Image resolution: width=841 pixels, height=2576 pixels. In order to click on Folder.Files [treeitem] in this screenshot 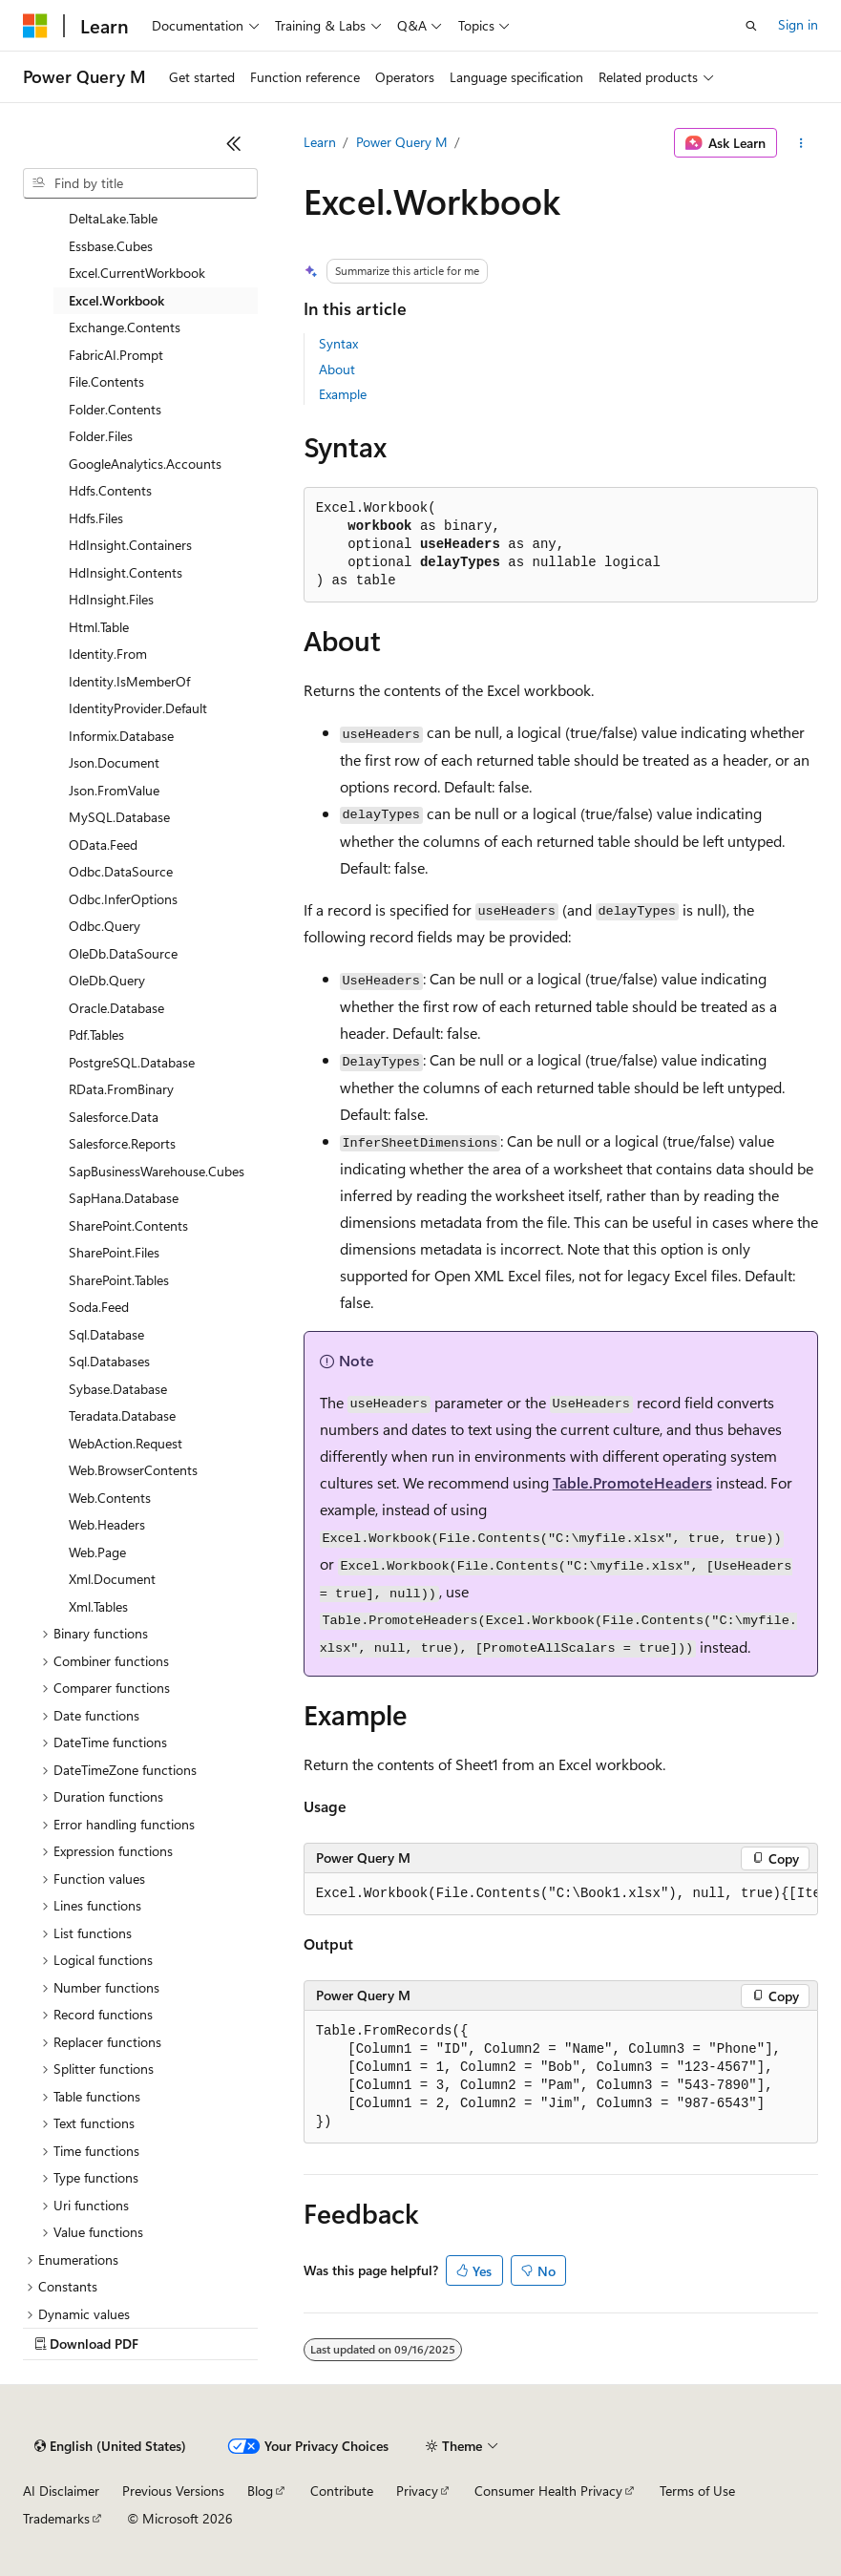, I will do `click(101, 436)`.